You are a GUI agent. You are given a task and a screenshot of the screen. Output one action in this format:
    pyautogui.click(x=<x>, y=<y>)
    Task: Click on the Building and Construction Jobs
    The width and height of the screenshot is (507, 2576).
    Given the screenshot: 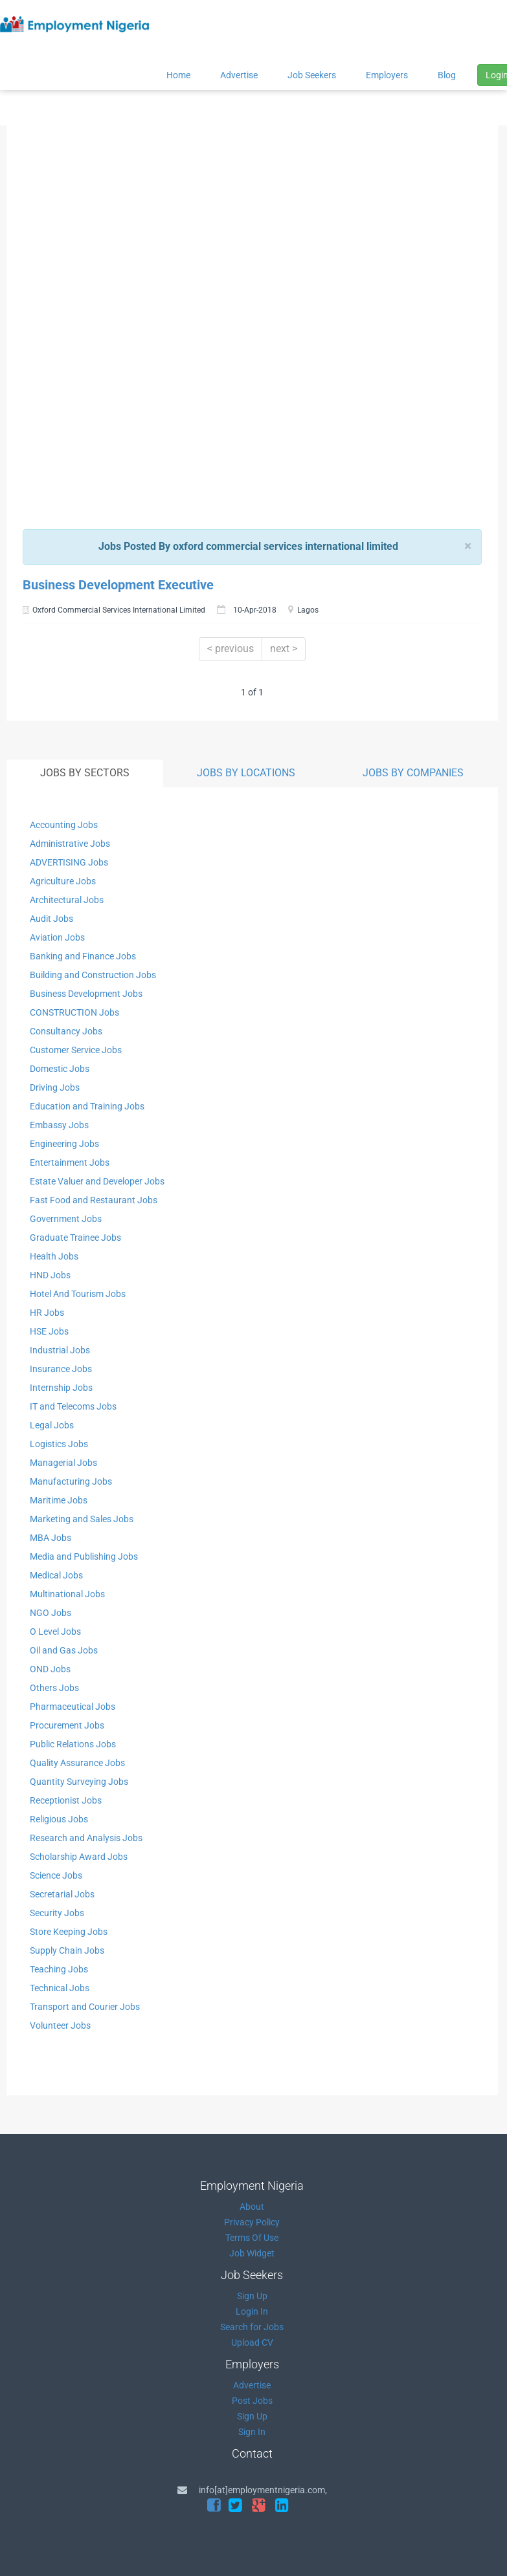 What is the action you would take?
    pyautogui.click(x=93, y=975)
    